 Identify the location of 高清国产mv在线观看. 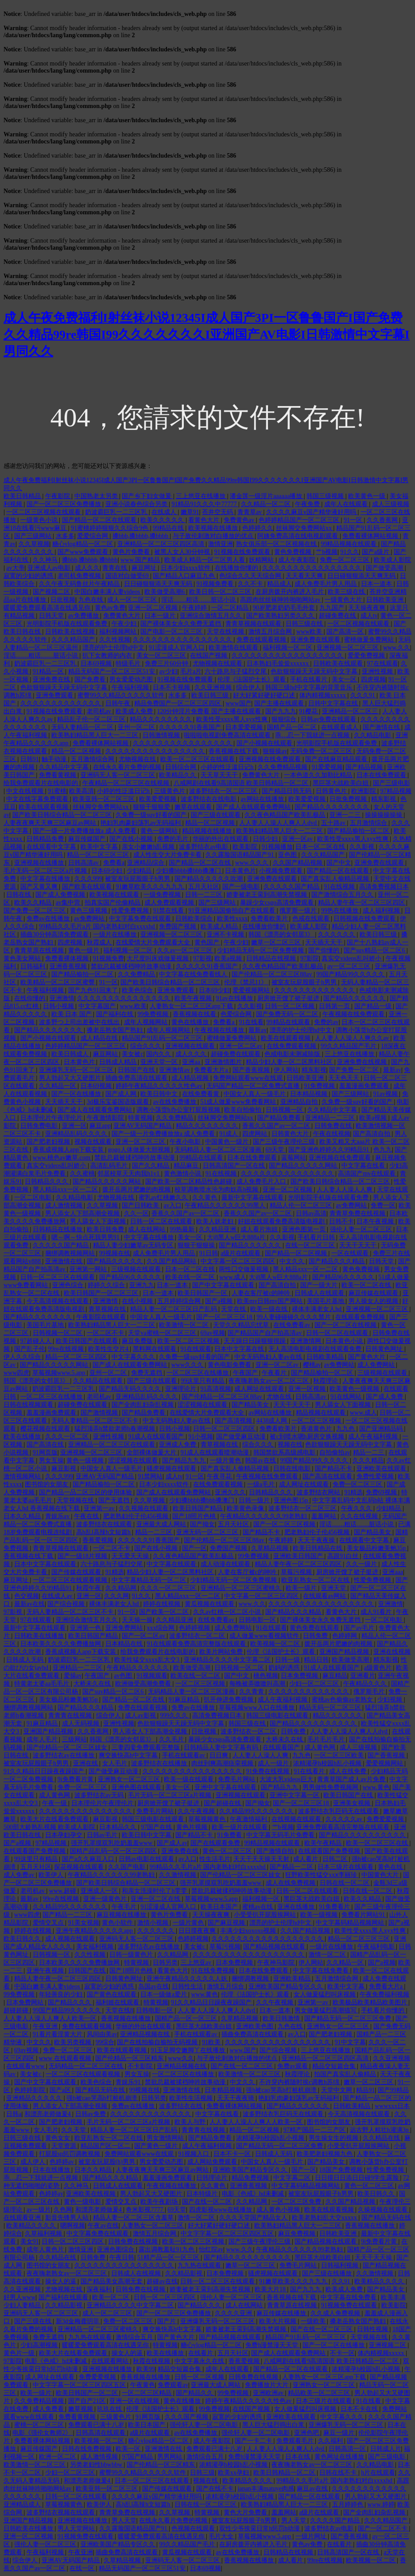
(367, 1173).